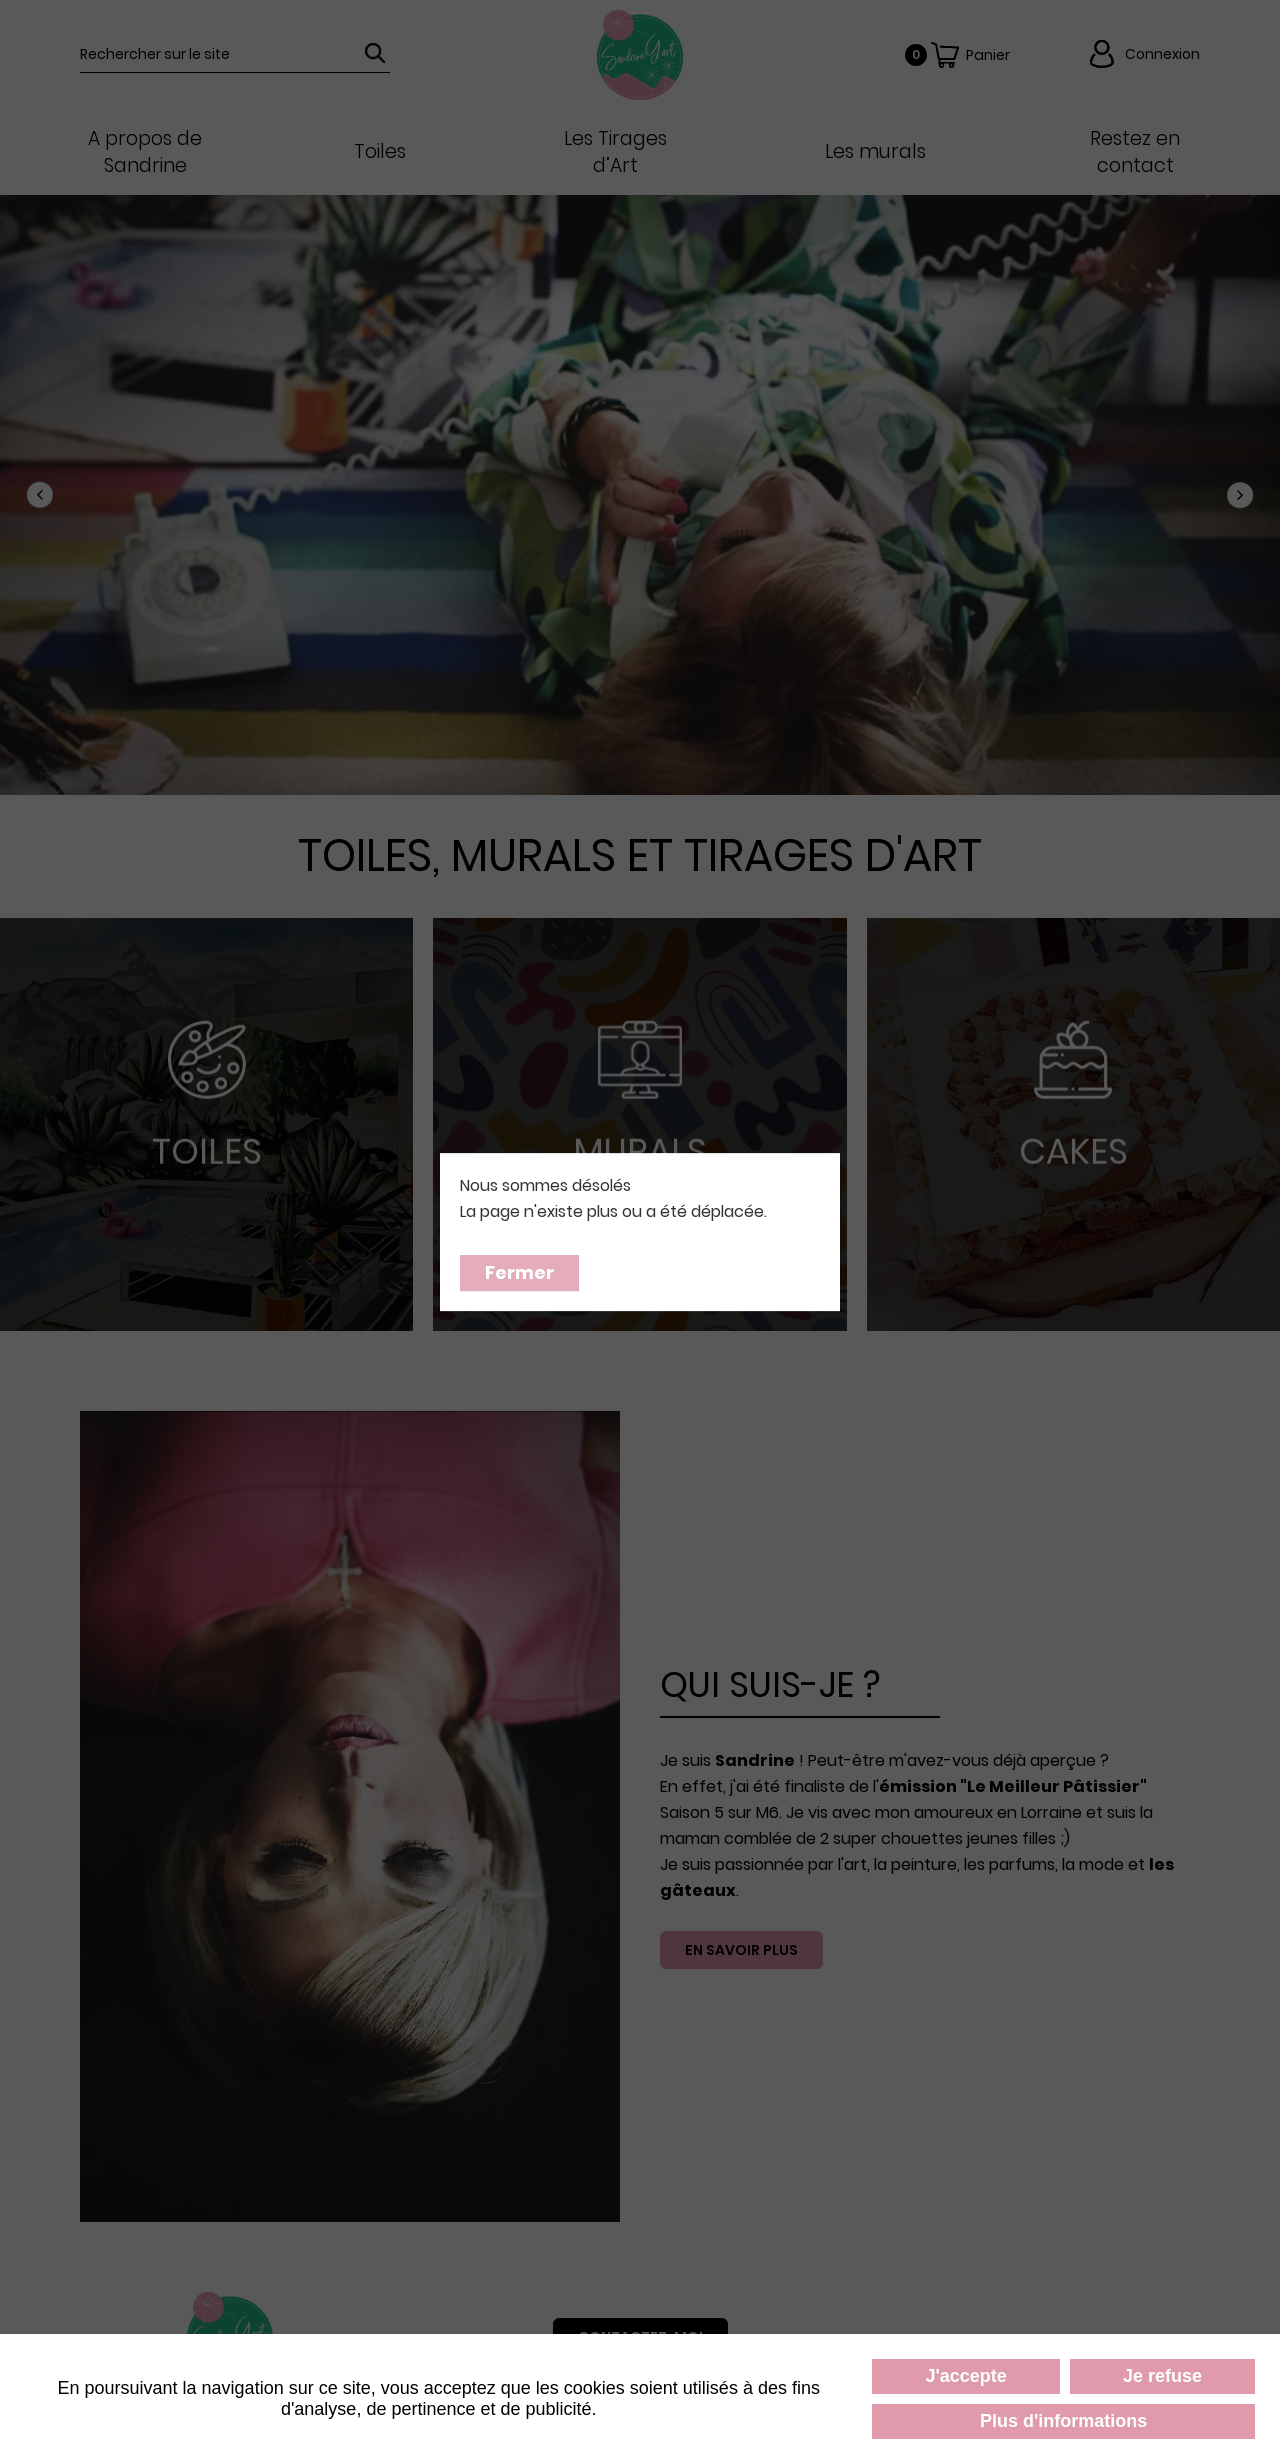  Describe the element at coordinates (1063, 2421) in the screenshot. I see `Plus d'informations` at that location.